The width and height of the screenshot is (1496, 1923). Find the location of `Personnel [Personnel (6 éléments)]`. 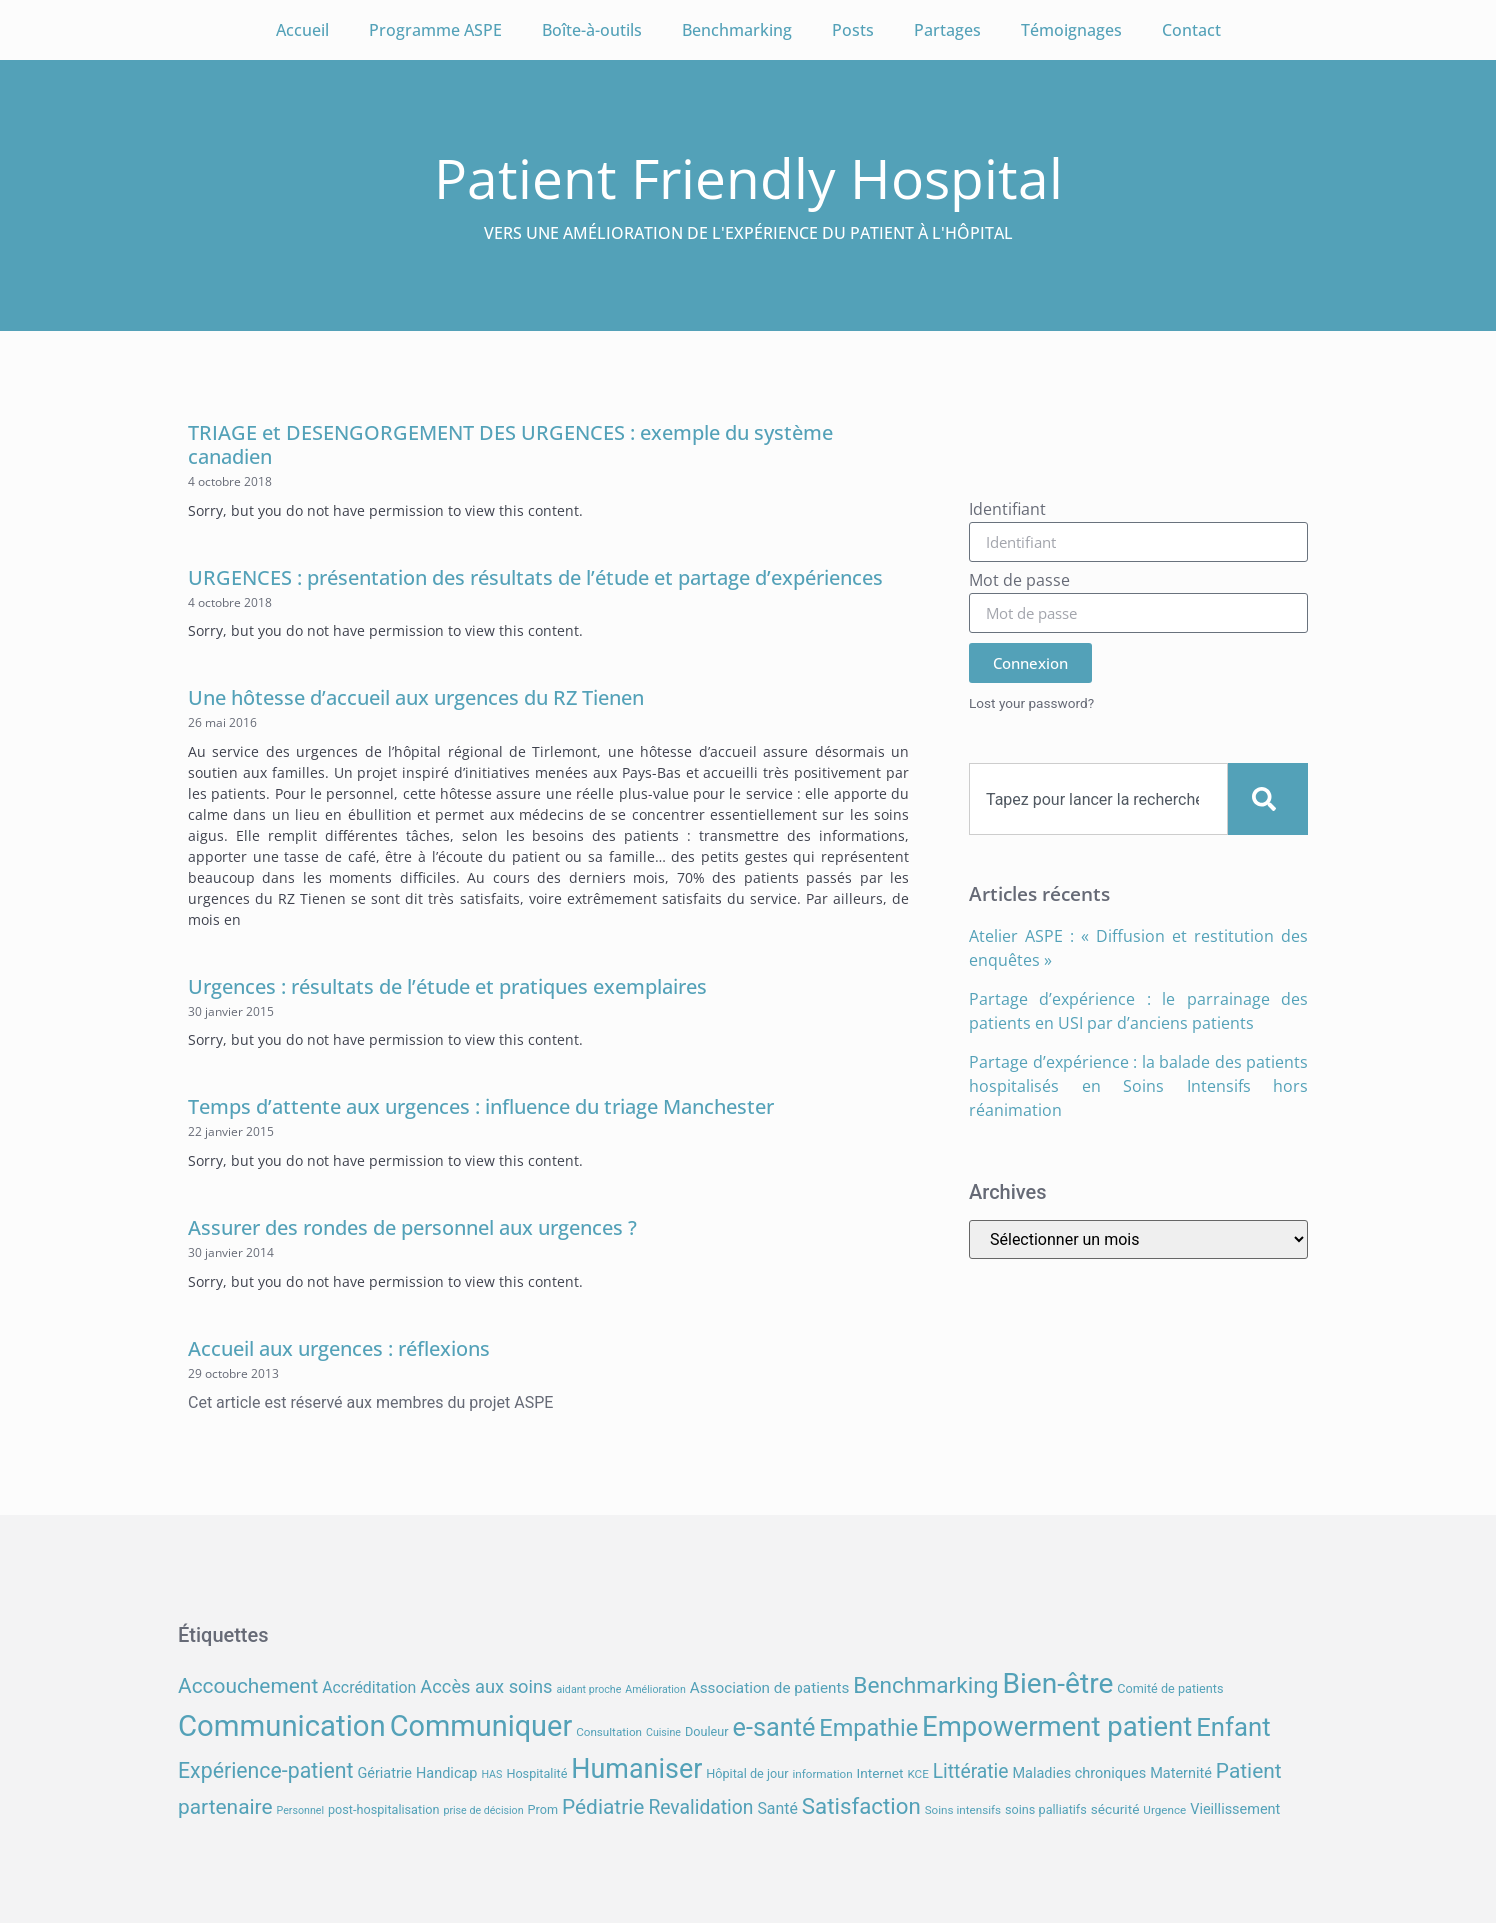

Personnel [Personnel (6 éléments)] is located at coordinates (301, 1810).